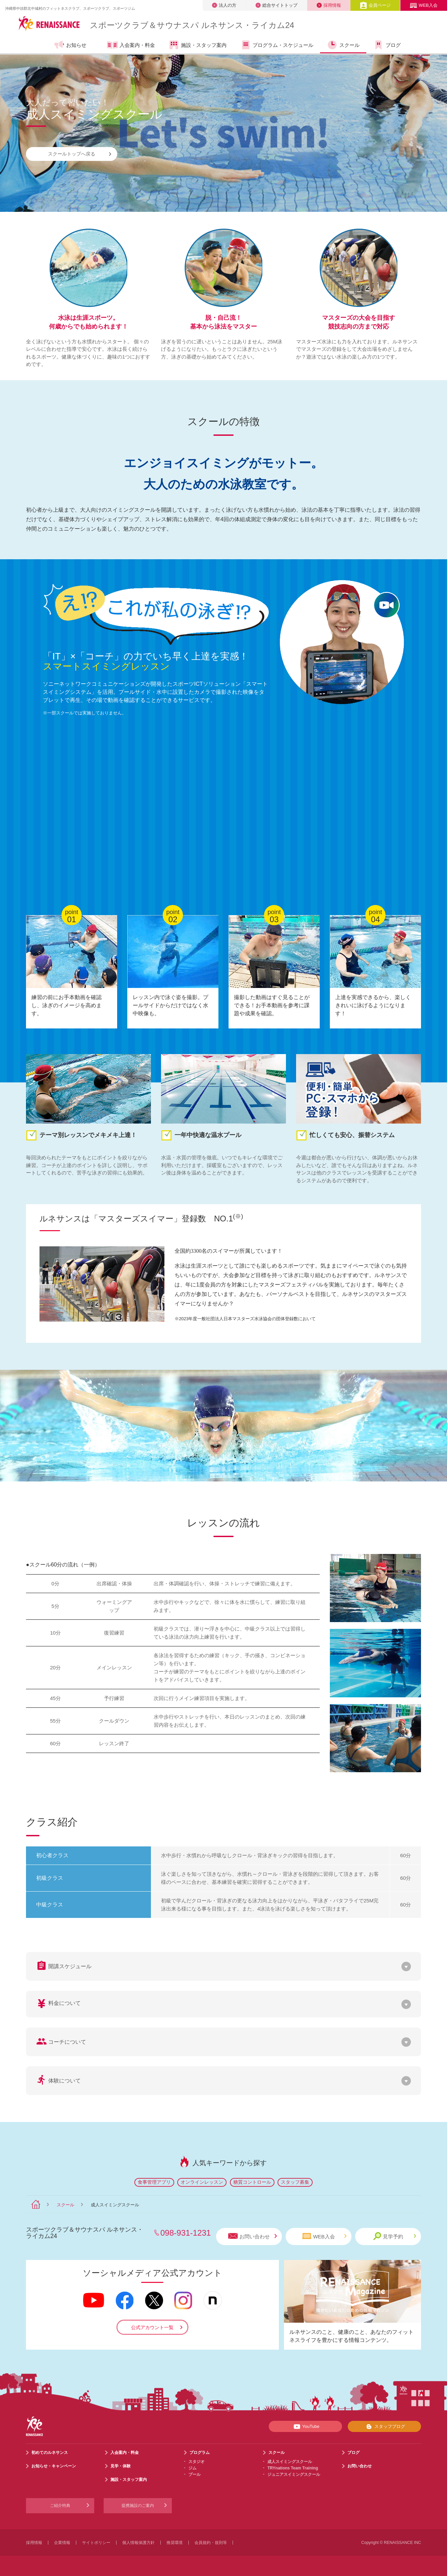 The image size is (447, 2576). I want to click on YouTube, so click(305, 2426).